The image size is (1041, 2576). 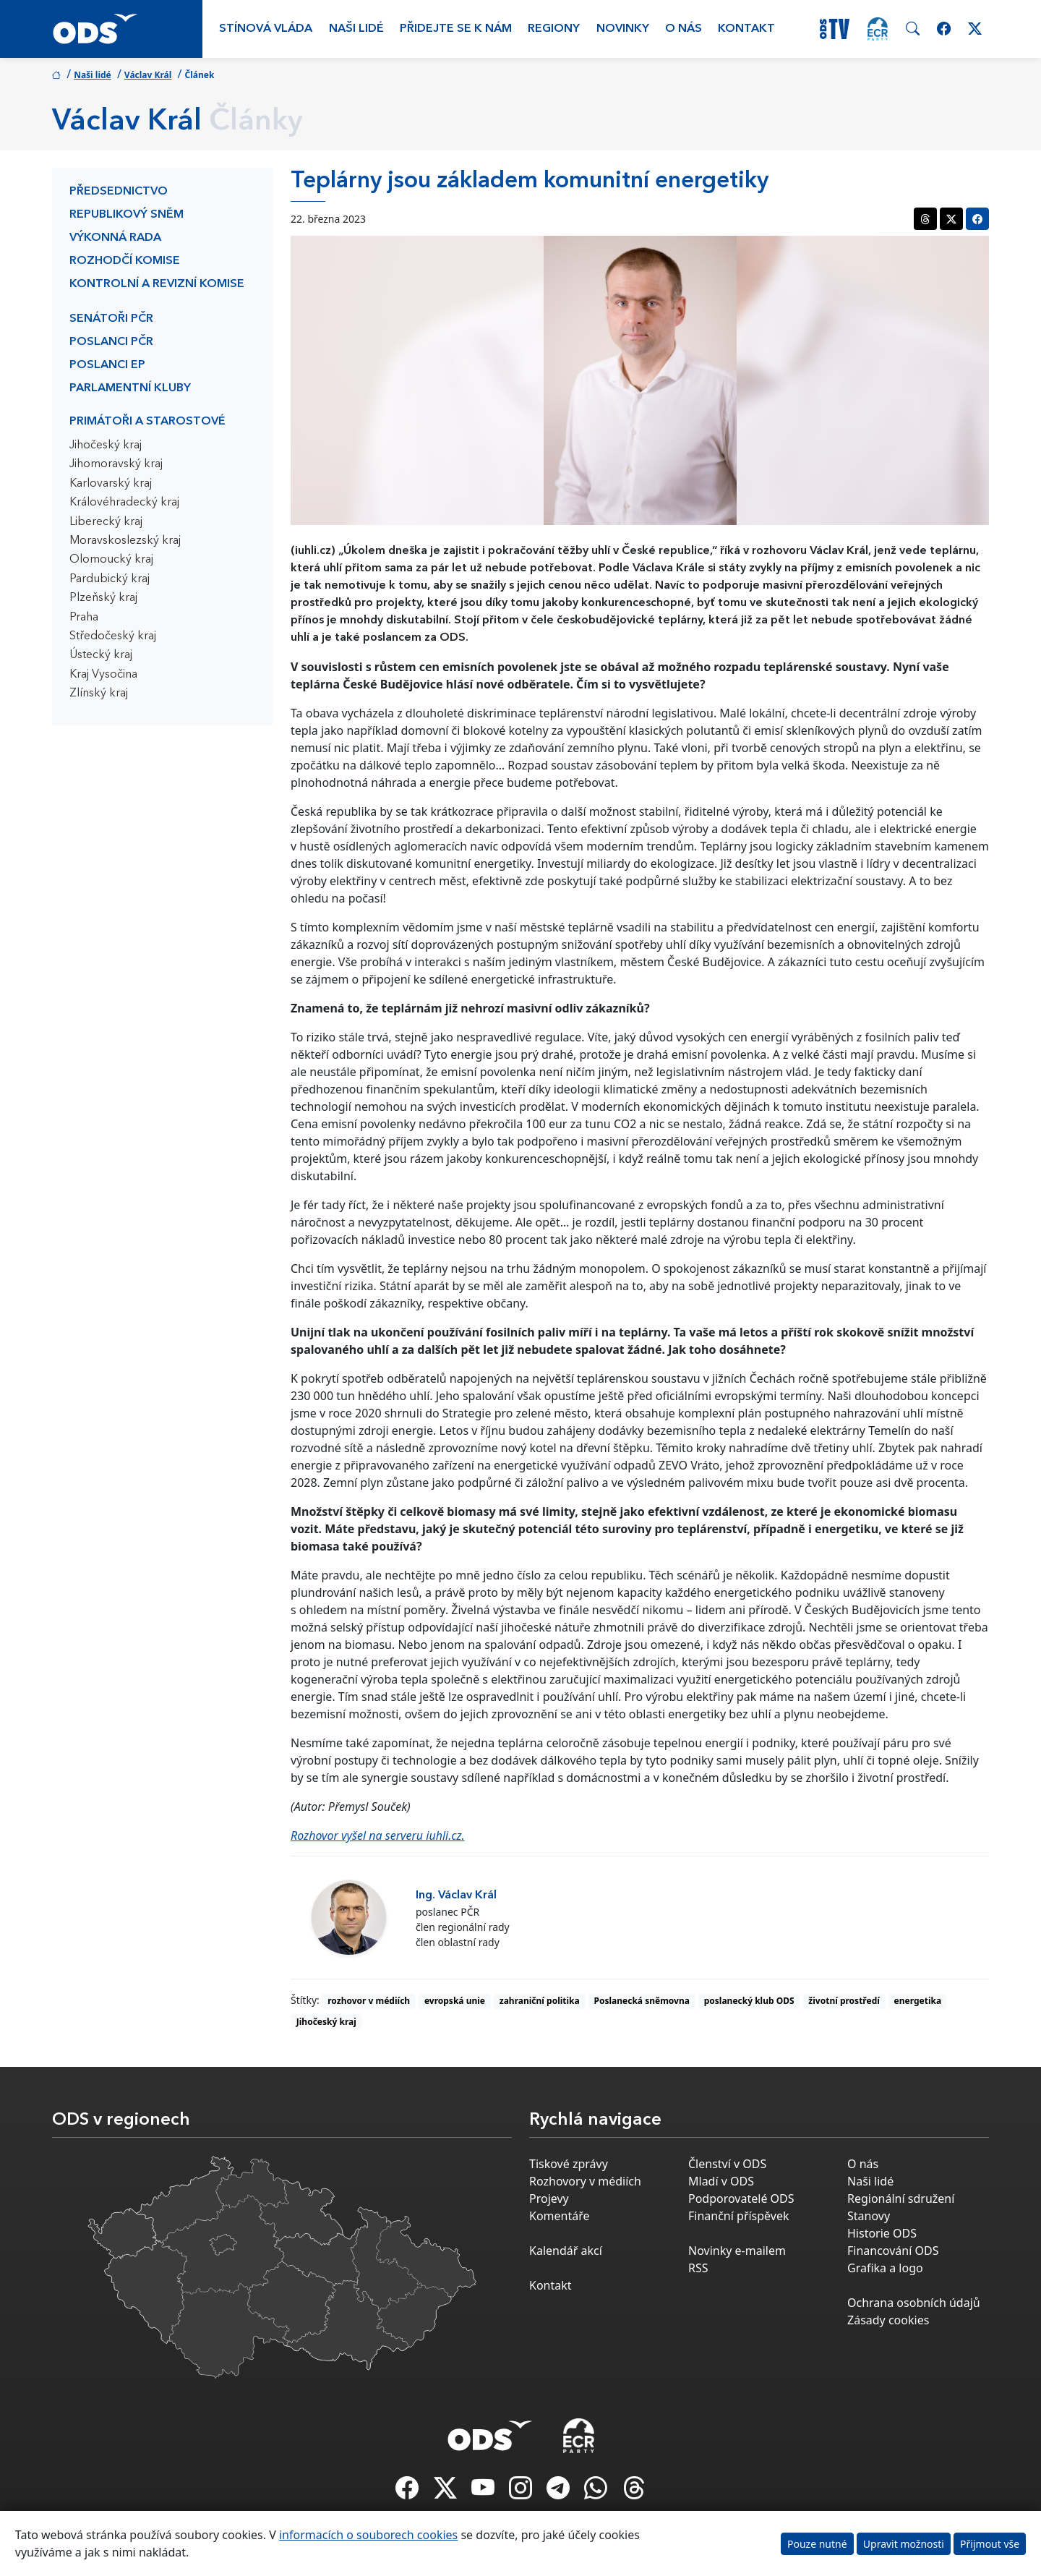 What do you see at coordinates (721, 2181) in the screenshot?
I see `Mladí v ODS` at bounding box center [721, 2181].